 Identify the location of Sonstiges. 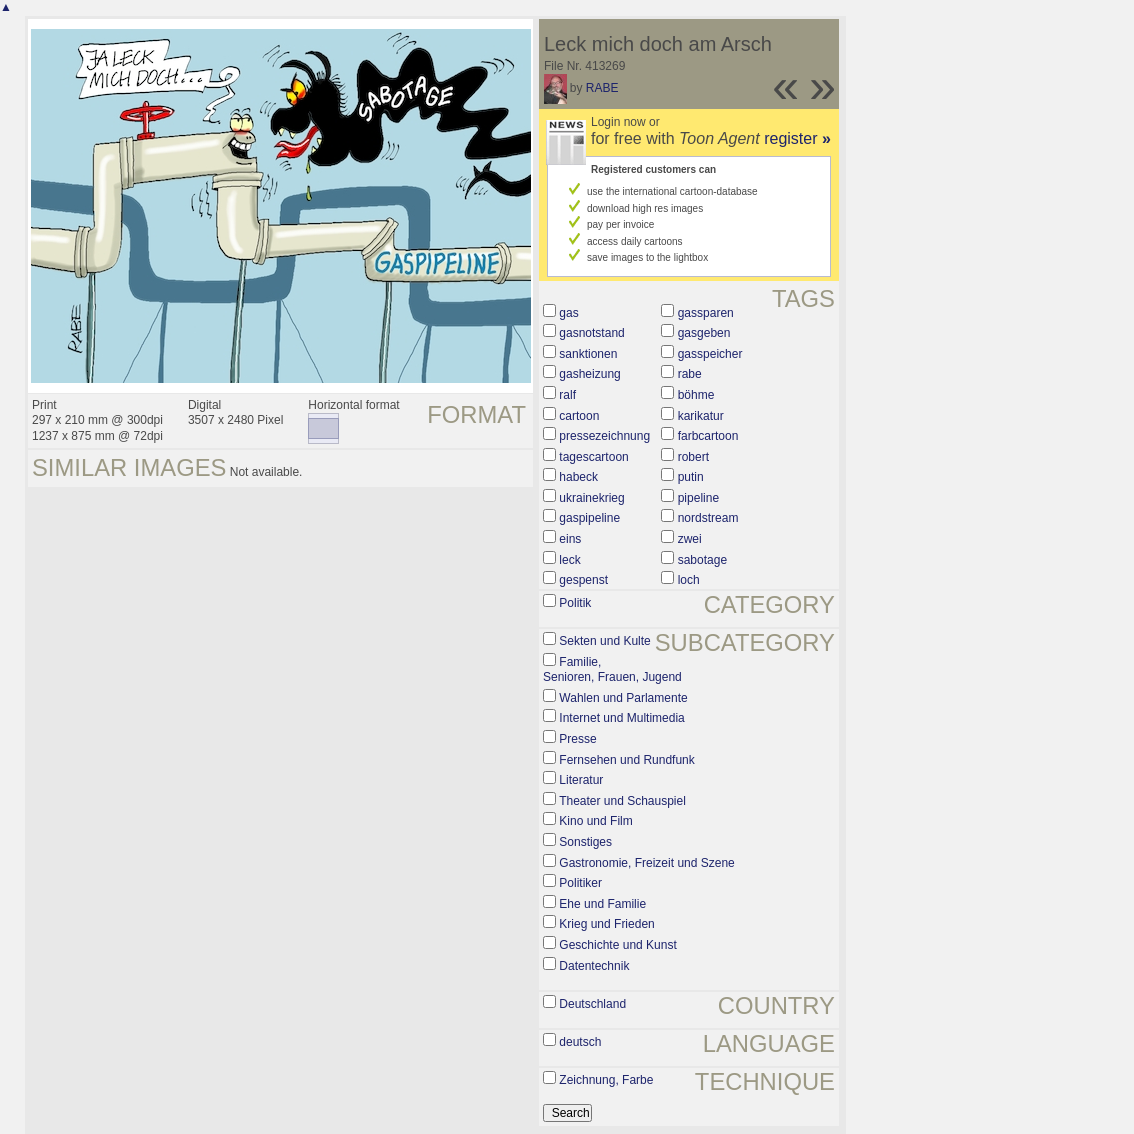
(585, 842).